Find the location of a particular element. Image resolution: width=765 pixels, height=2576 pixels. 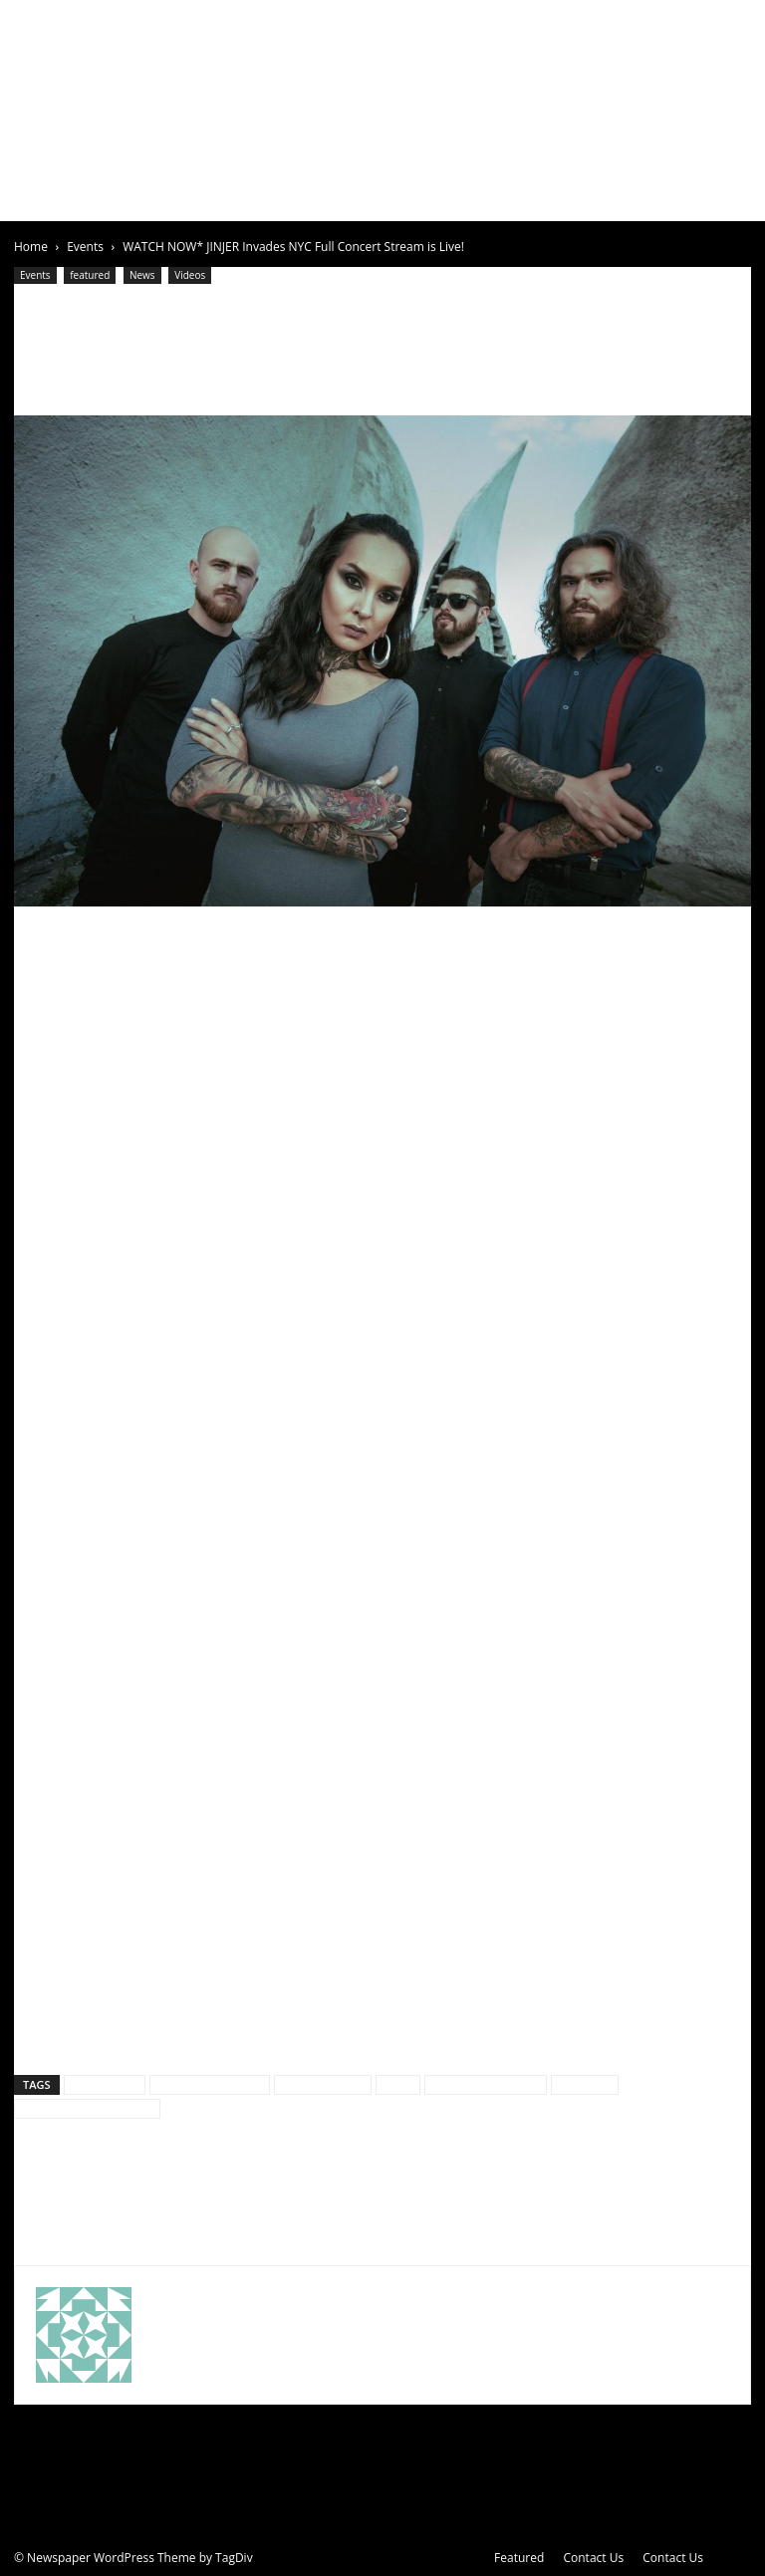

DEEPFALL Announce US TOUR DATES With TEXAS HIPPIE COALITION, HELLYEAH, and SEVENDUST is located at coordinates (181, 2201).